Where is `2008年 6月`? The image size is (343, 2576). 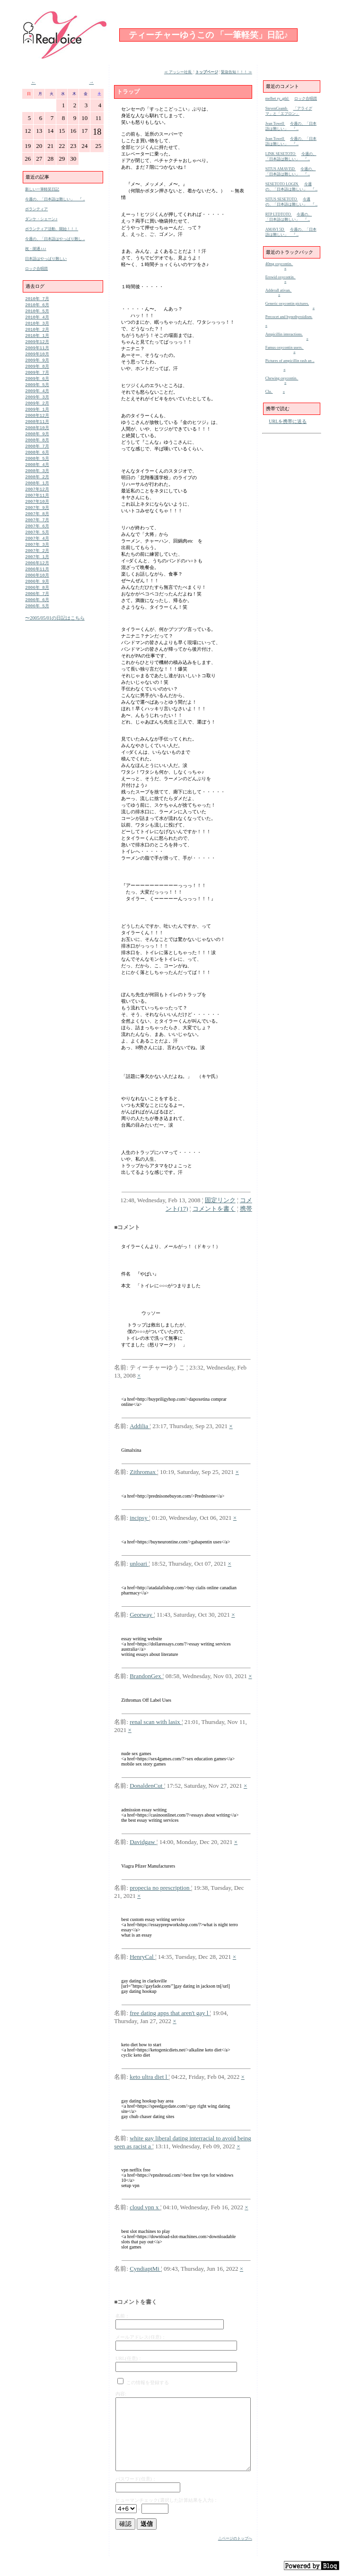 2008年 6月 is located at coordinates (37, 464).